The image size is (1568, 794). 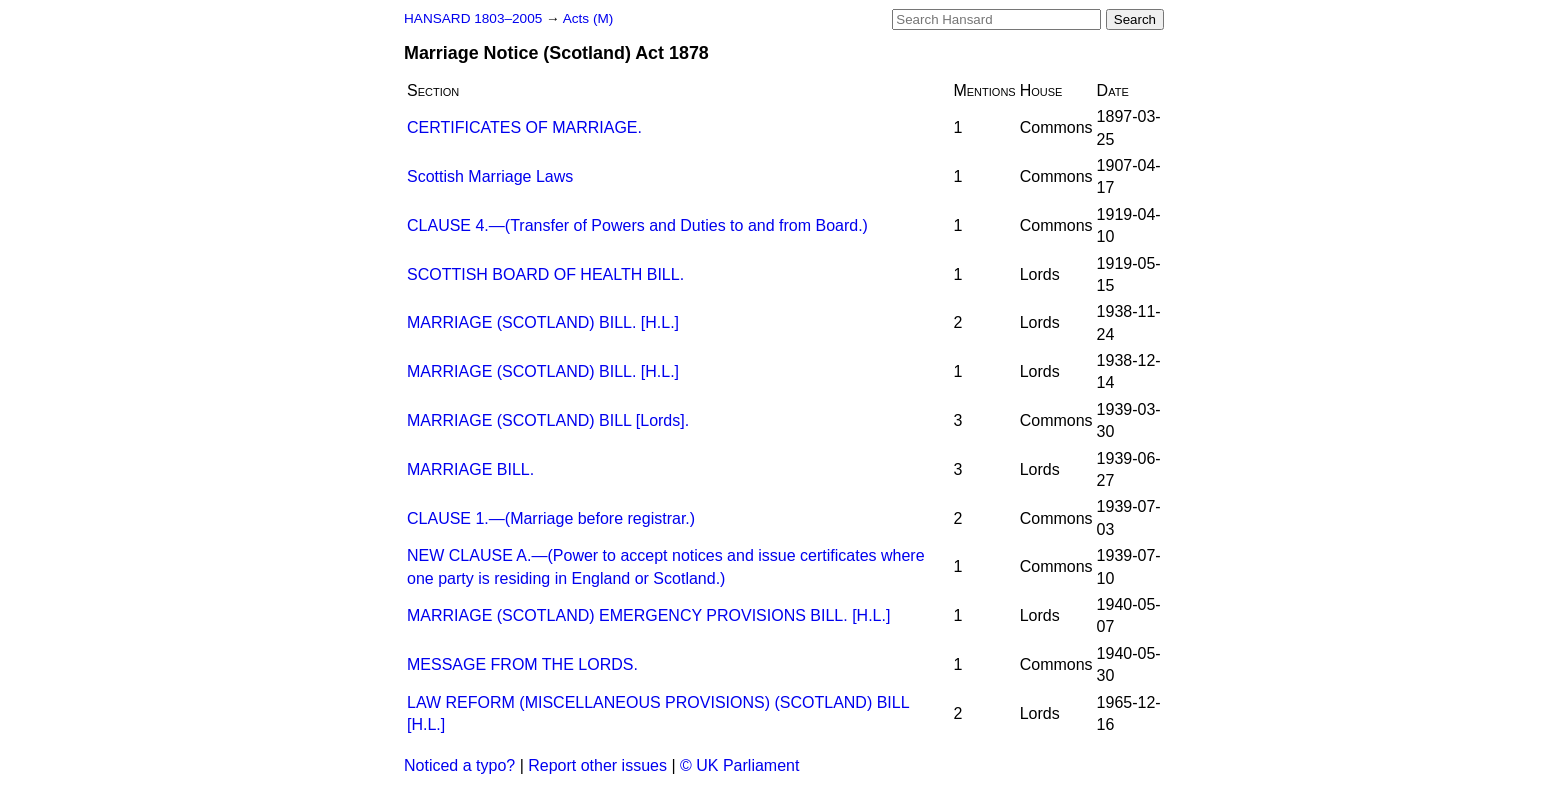 I want to click on Acts (M), so click(x=588, y=18).